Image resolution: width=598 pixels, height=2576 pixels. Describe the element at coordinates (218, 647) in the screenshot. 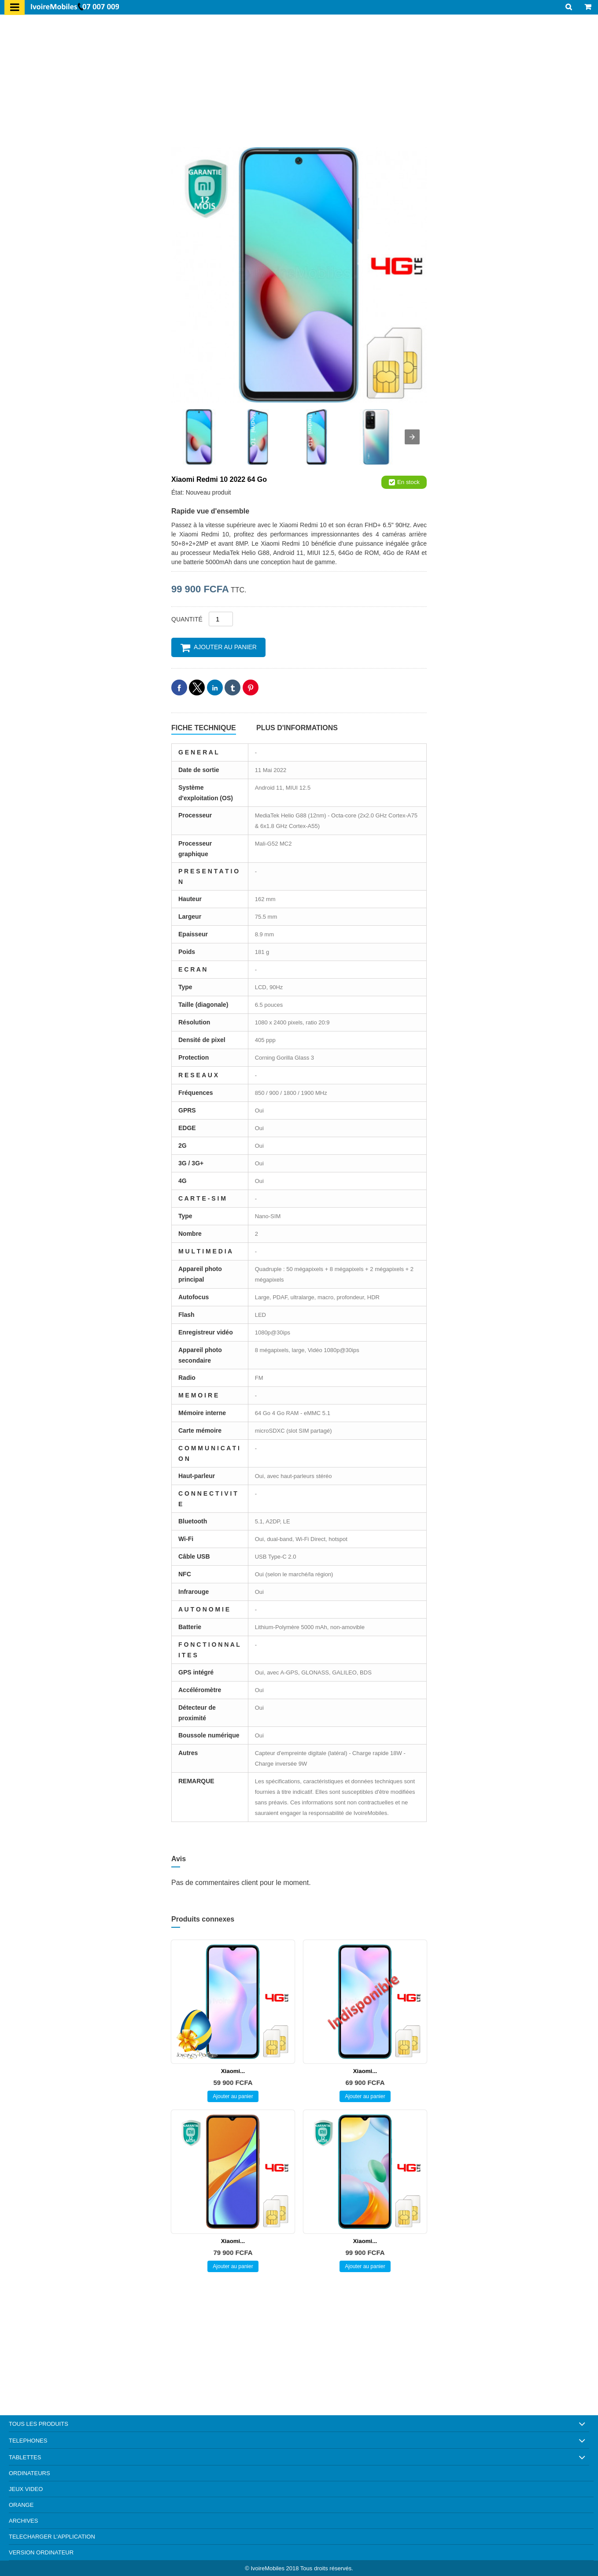

I see `Ajouter au panier` at that location.